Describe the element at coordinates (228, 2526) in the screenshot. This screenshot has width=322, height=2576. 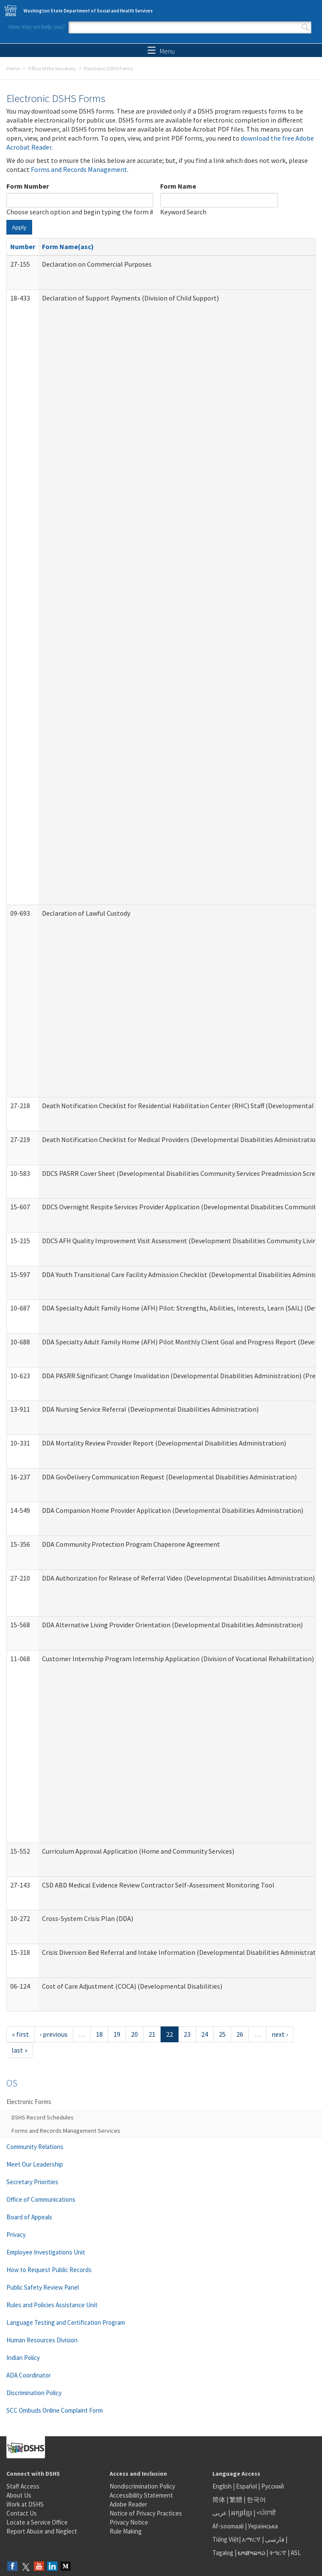
I see `Af-soomaali` at that location.